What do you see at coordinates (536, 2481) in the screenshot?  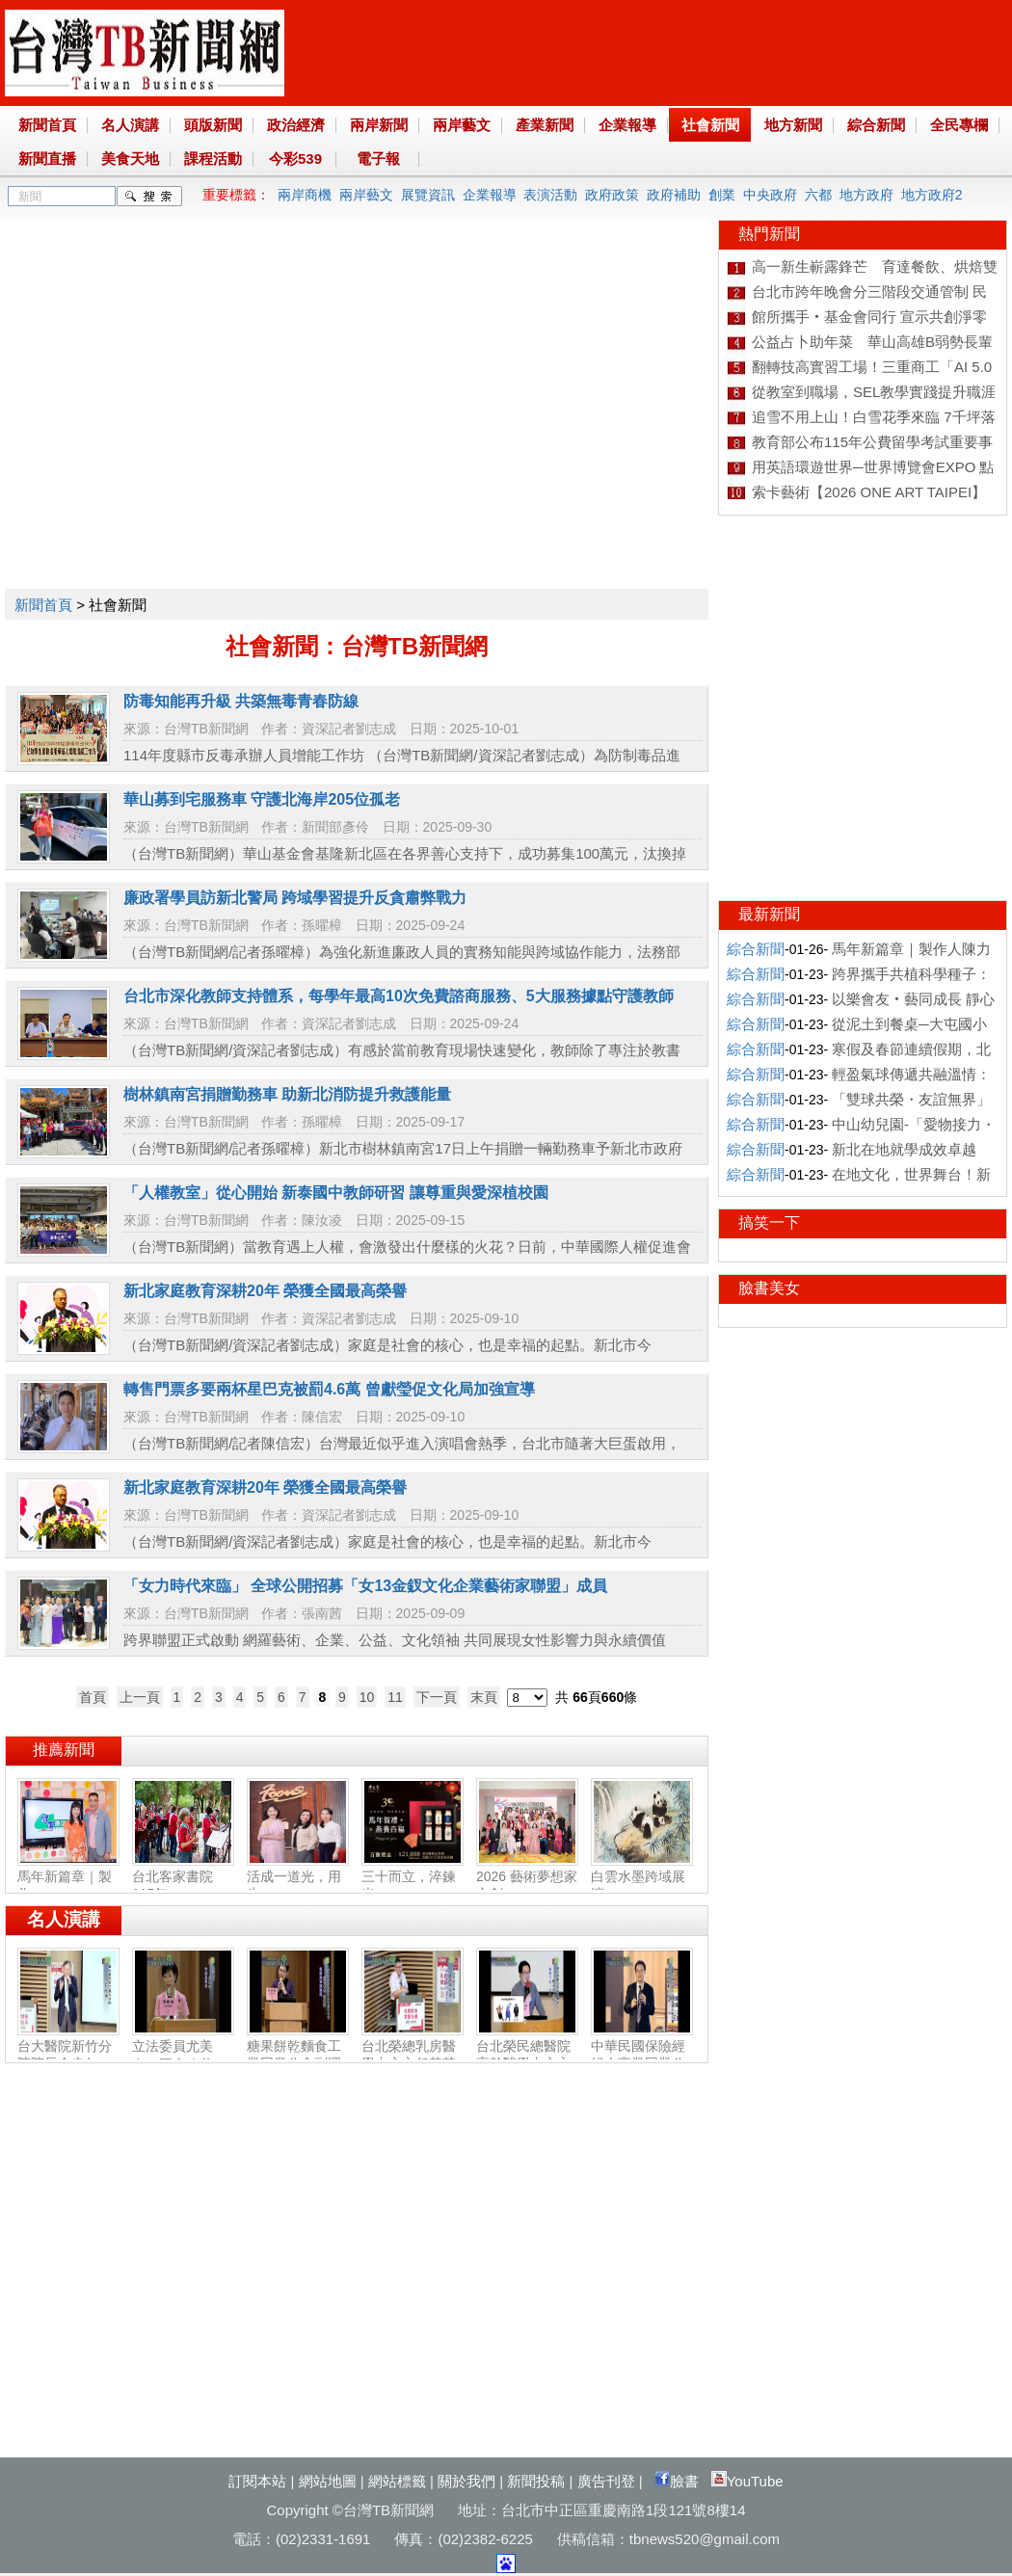 I see `新聞投稿` at bounding box center [536, 2481].